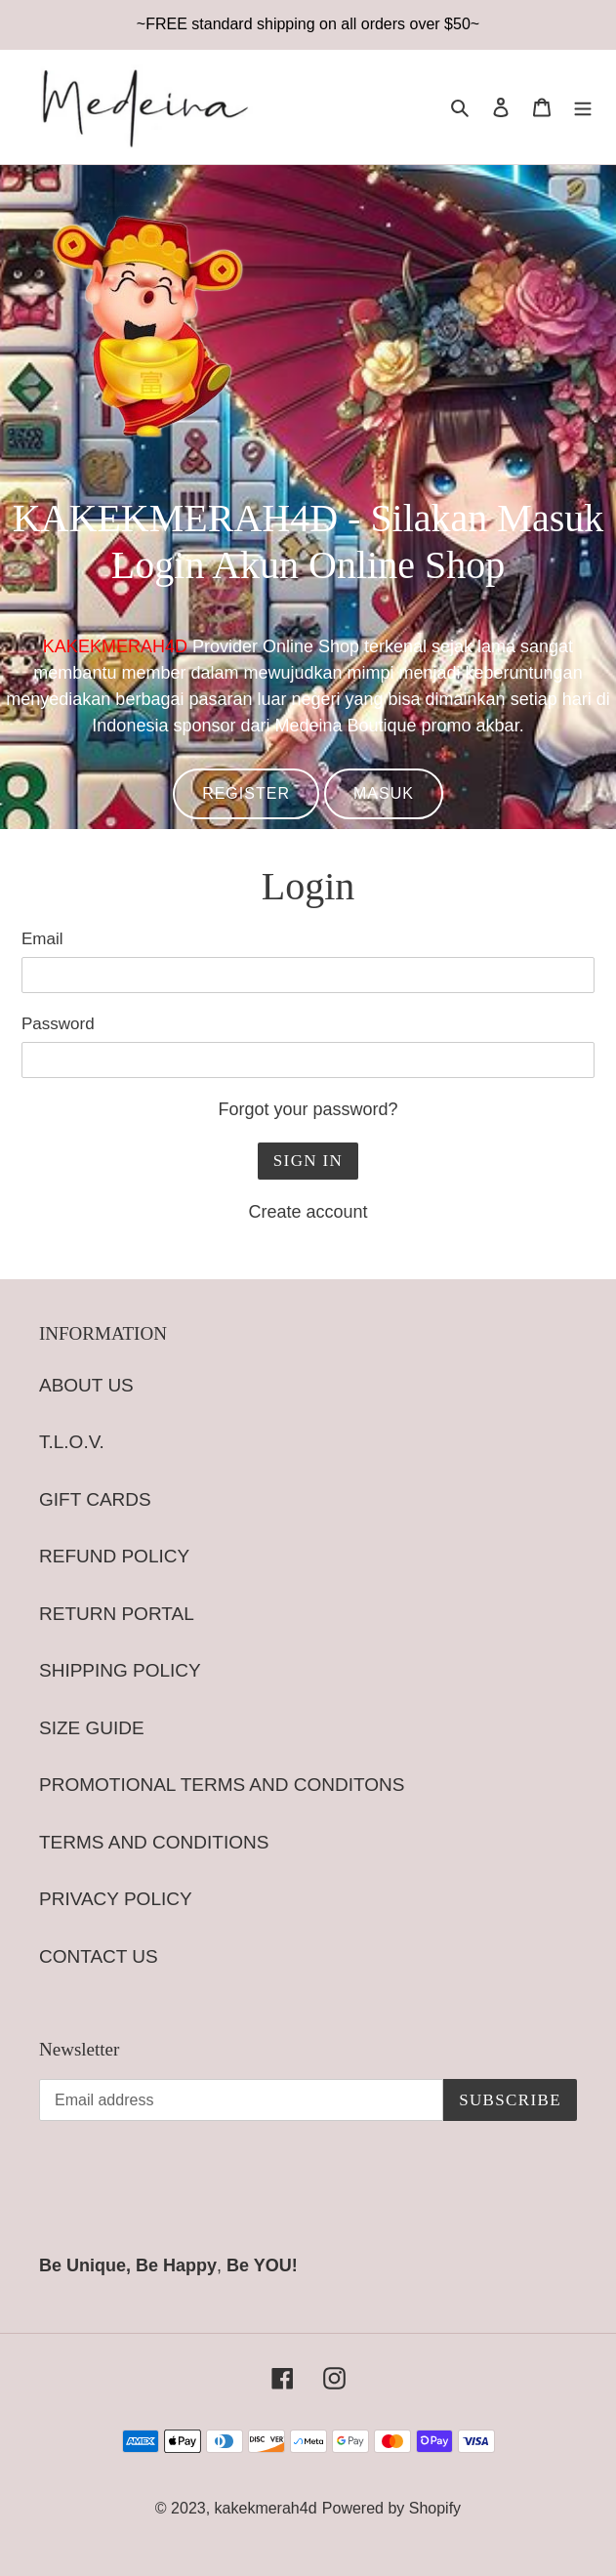  I want to click on GIFT CARDS, so click(95, 1499).